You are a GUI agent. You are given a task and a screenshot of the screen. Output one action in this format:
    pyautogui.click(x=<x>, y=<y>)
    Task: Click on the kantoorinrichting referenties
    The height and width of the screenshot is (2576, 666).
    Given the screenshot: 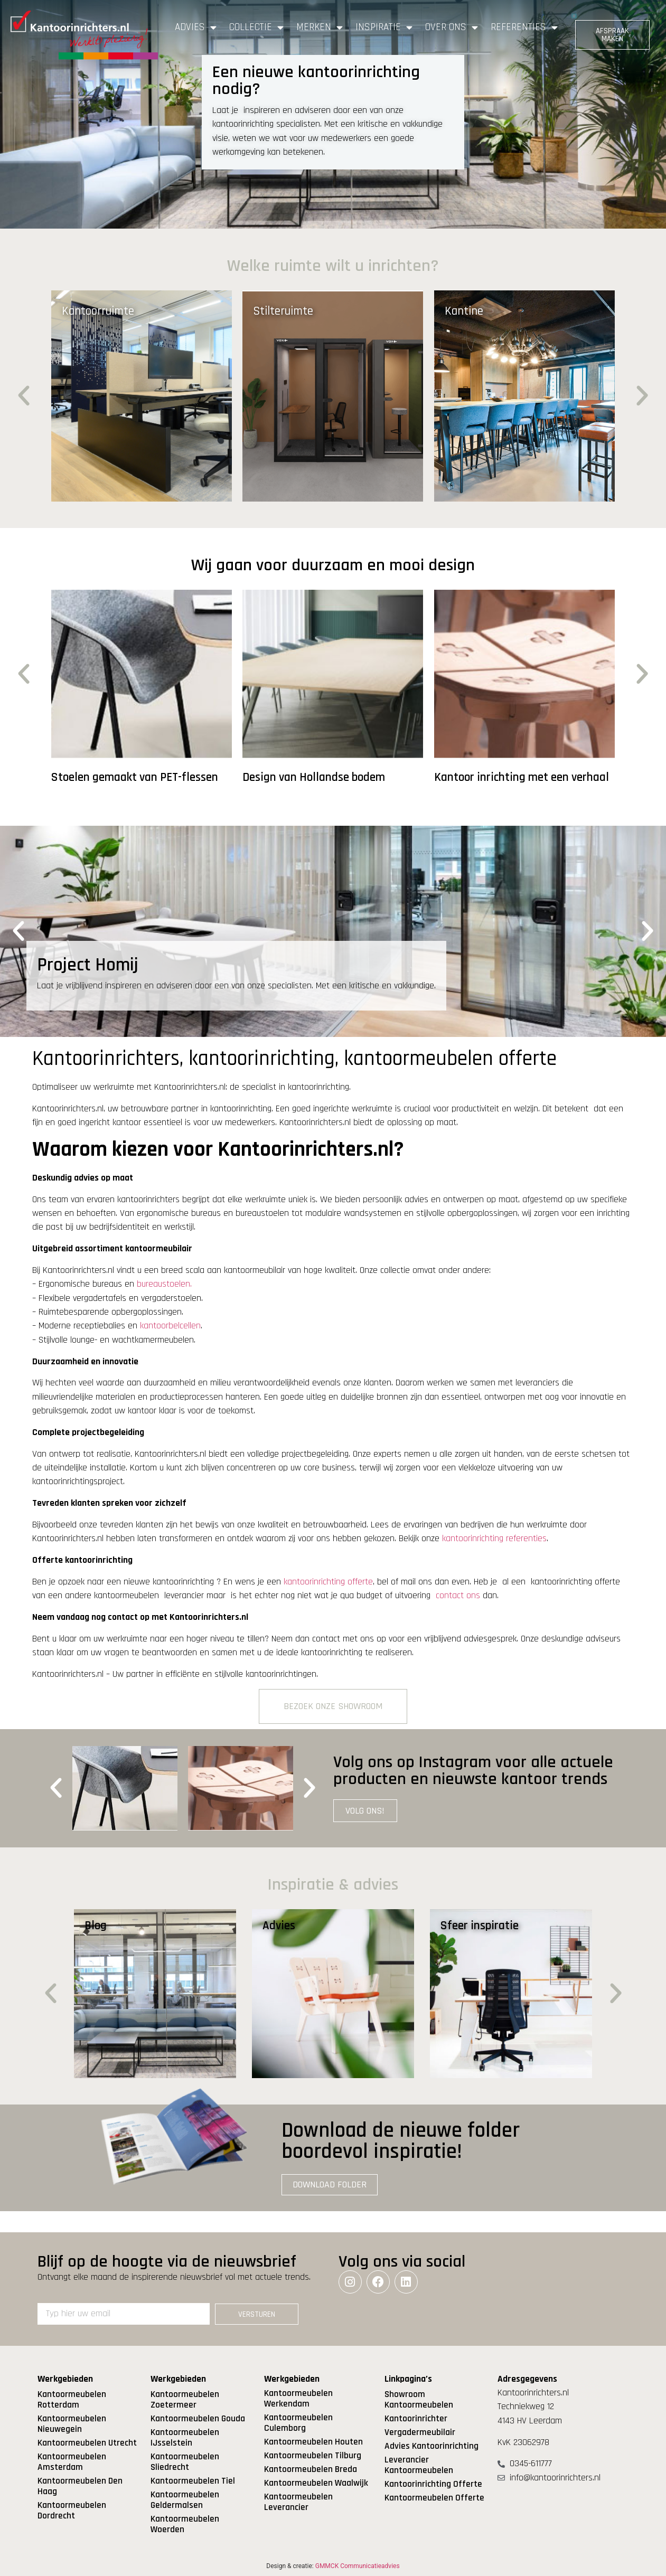 What is the action you would take?
    pyautogui.click(x=494, y=1538)
    